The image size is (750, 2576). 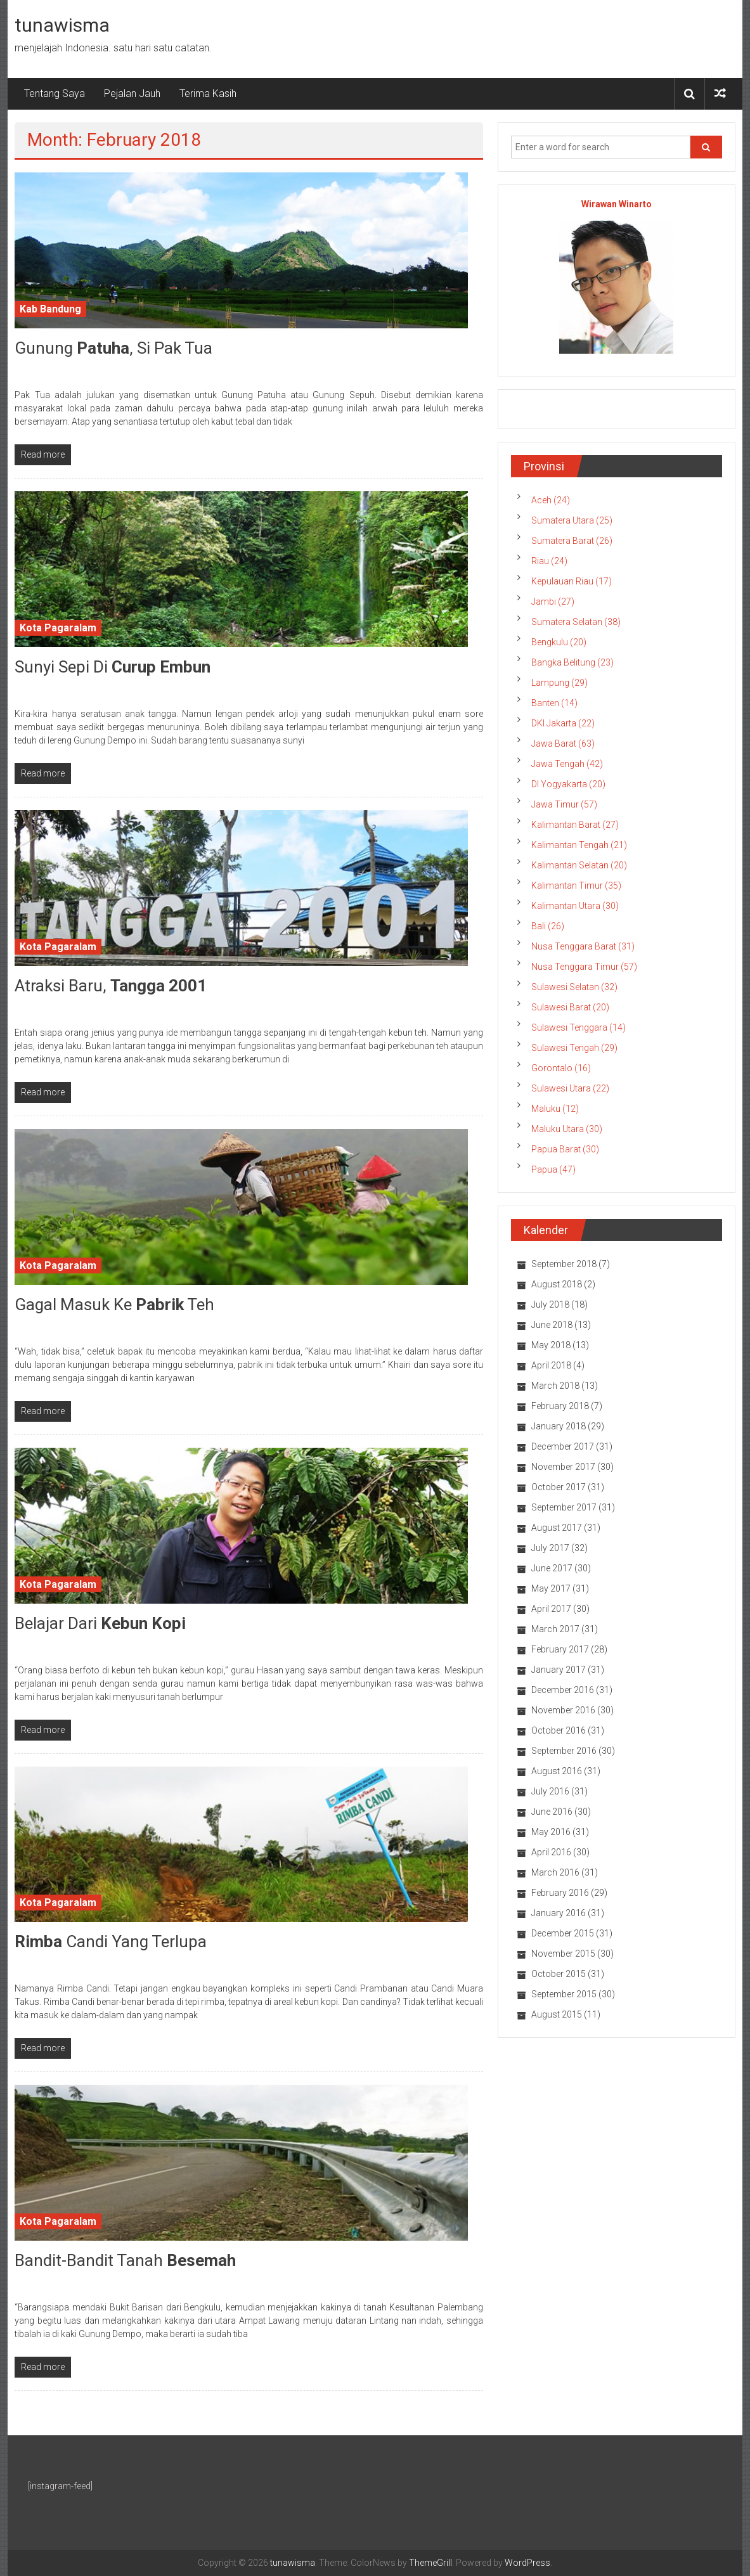 I want to click on Aceh (24), so click(x=550, y=500).